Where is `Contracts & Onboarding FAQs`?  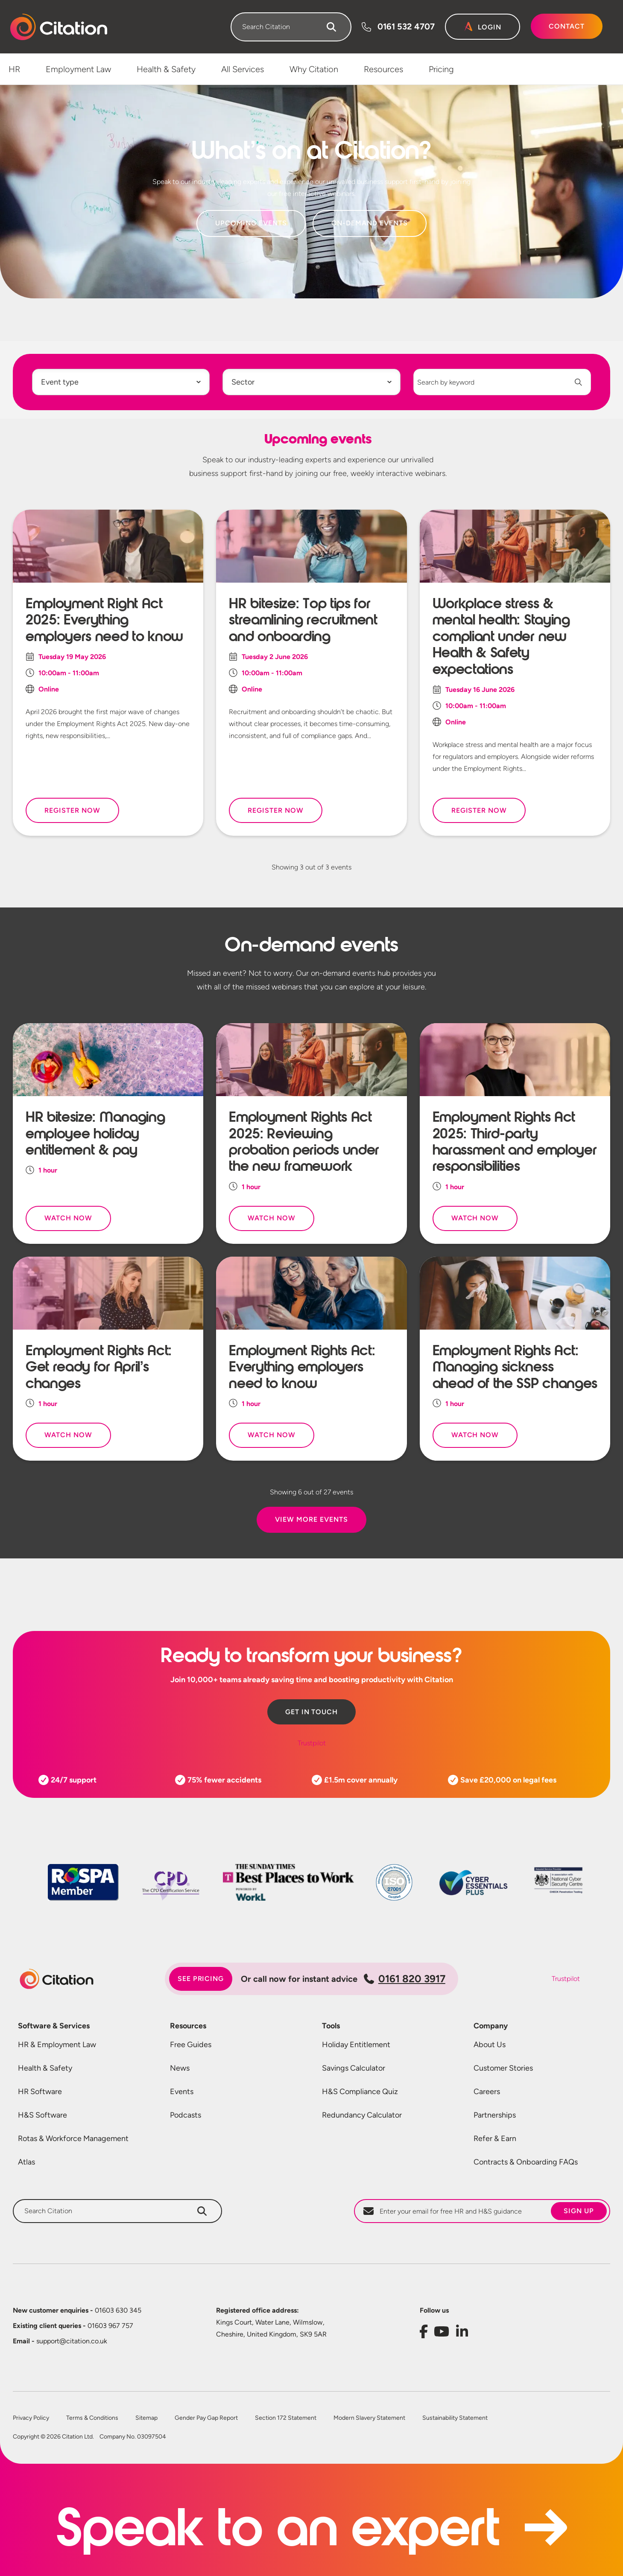
Contracts & Onboarding FAQs is located at coordinates (526, 2162).